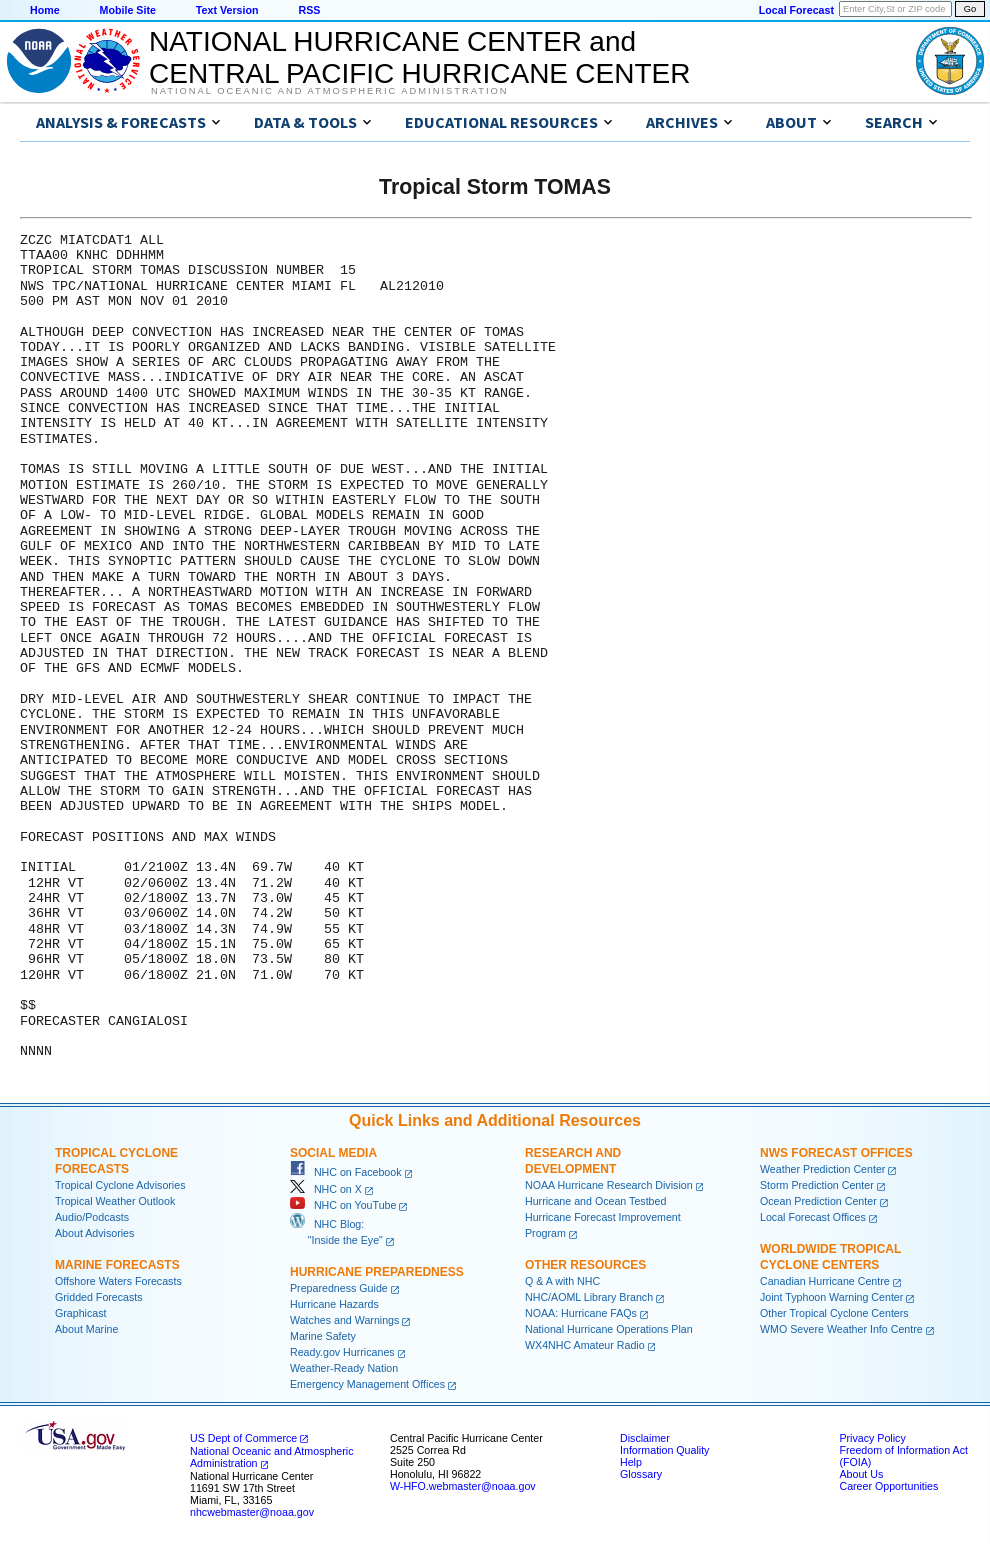  Describe the element at coordinates (115, 1201) in the screenshot. I see `Tropical Weather Outlook` at that location.